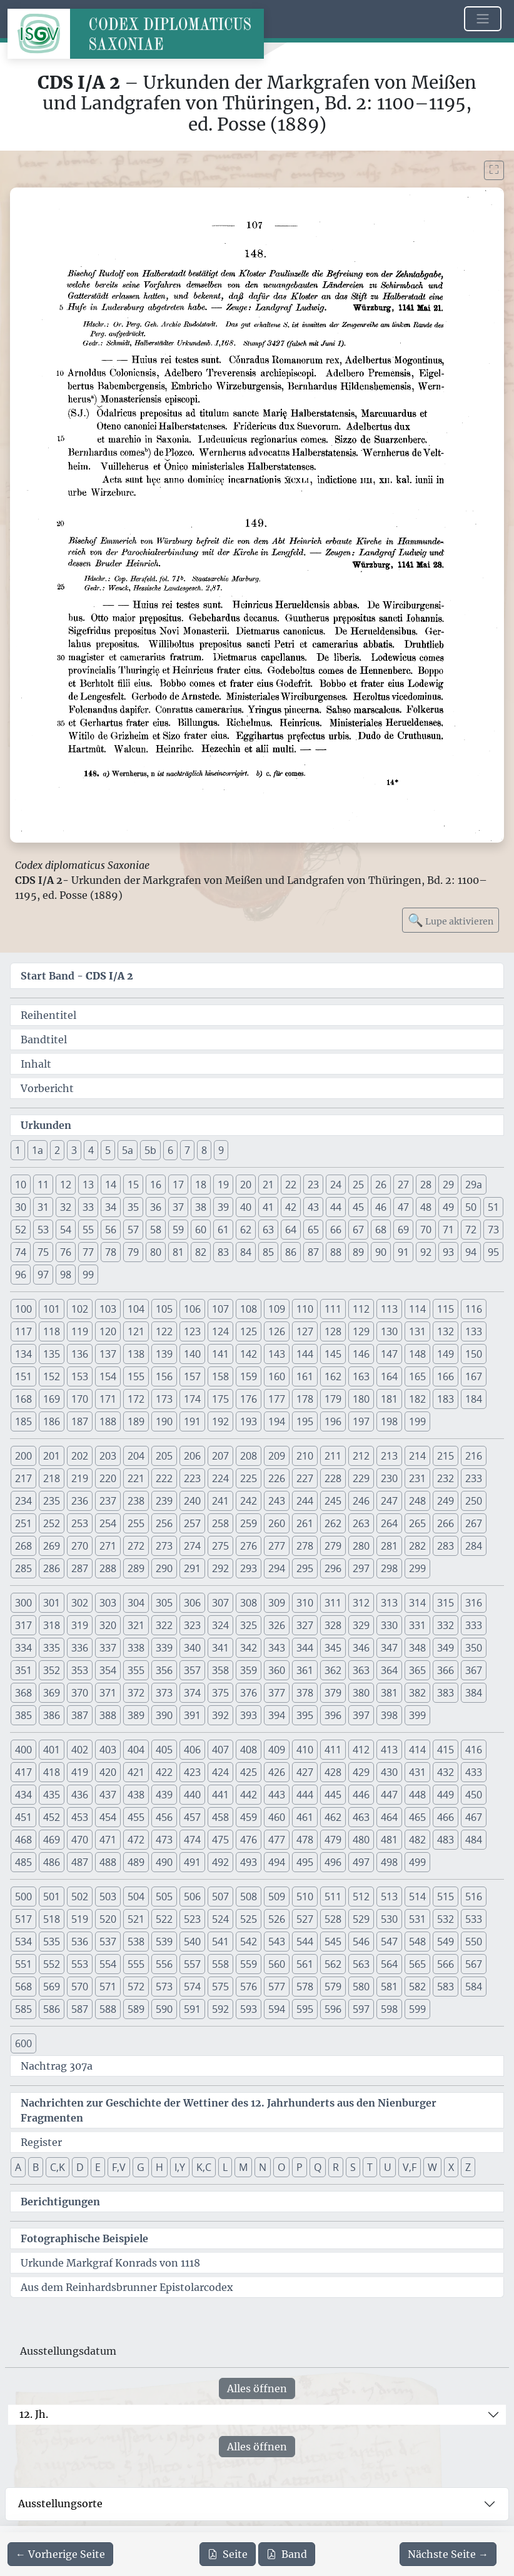 This screenshot has height=2576, width=514. I want to click on 331 [button], so click(417, 1625).